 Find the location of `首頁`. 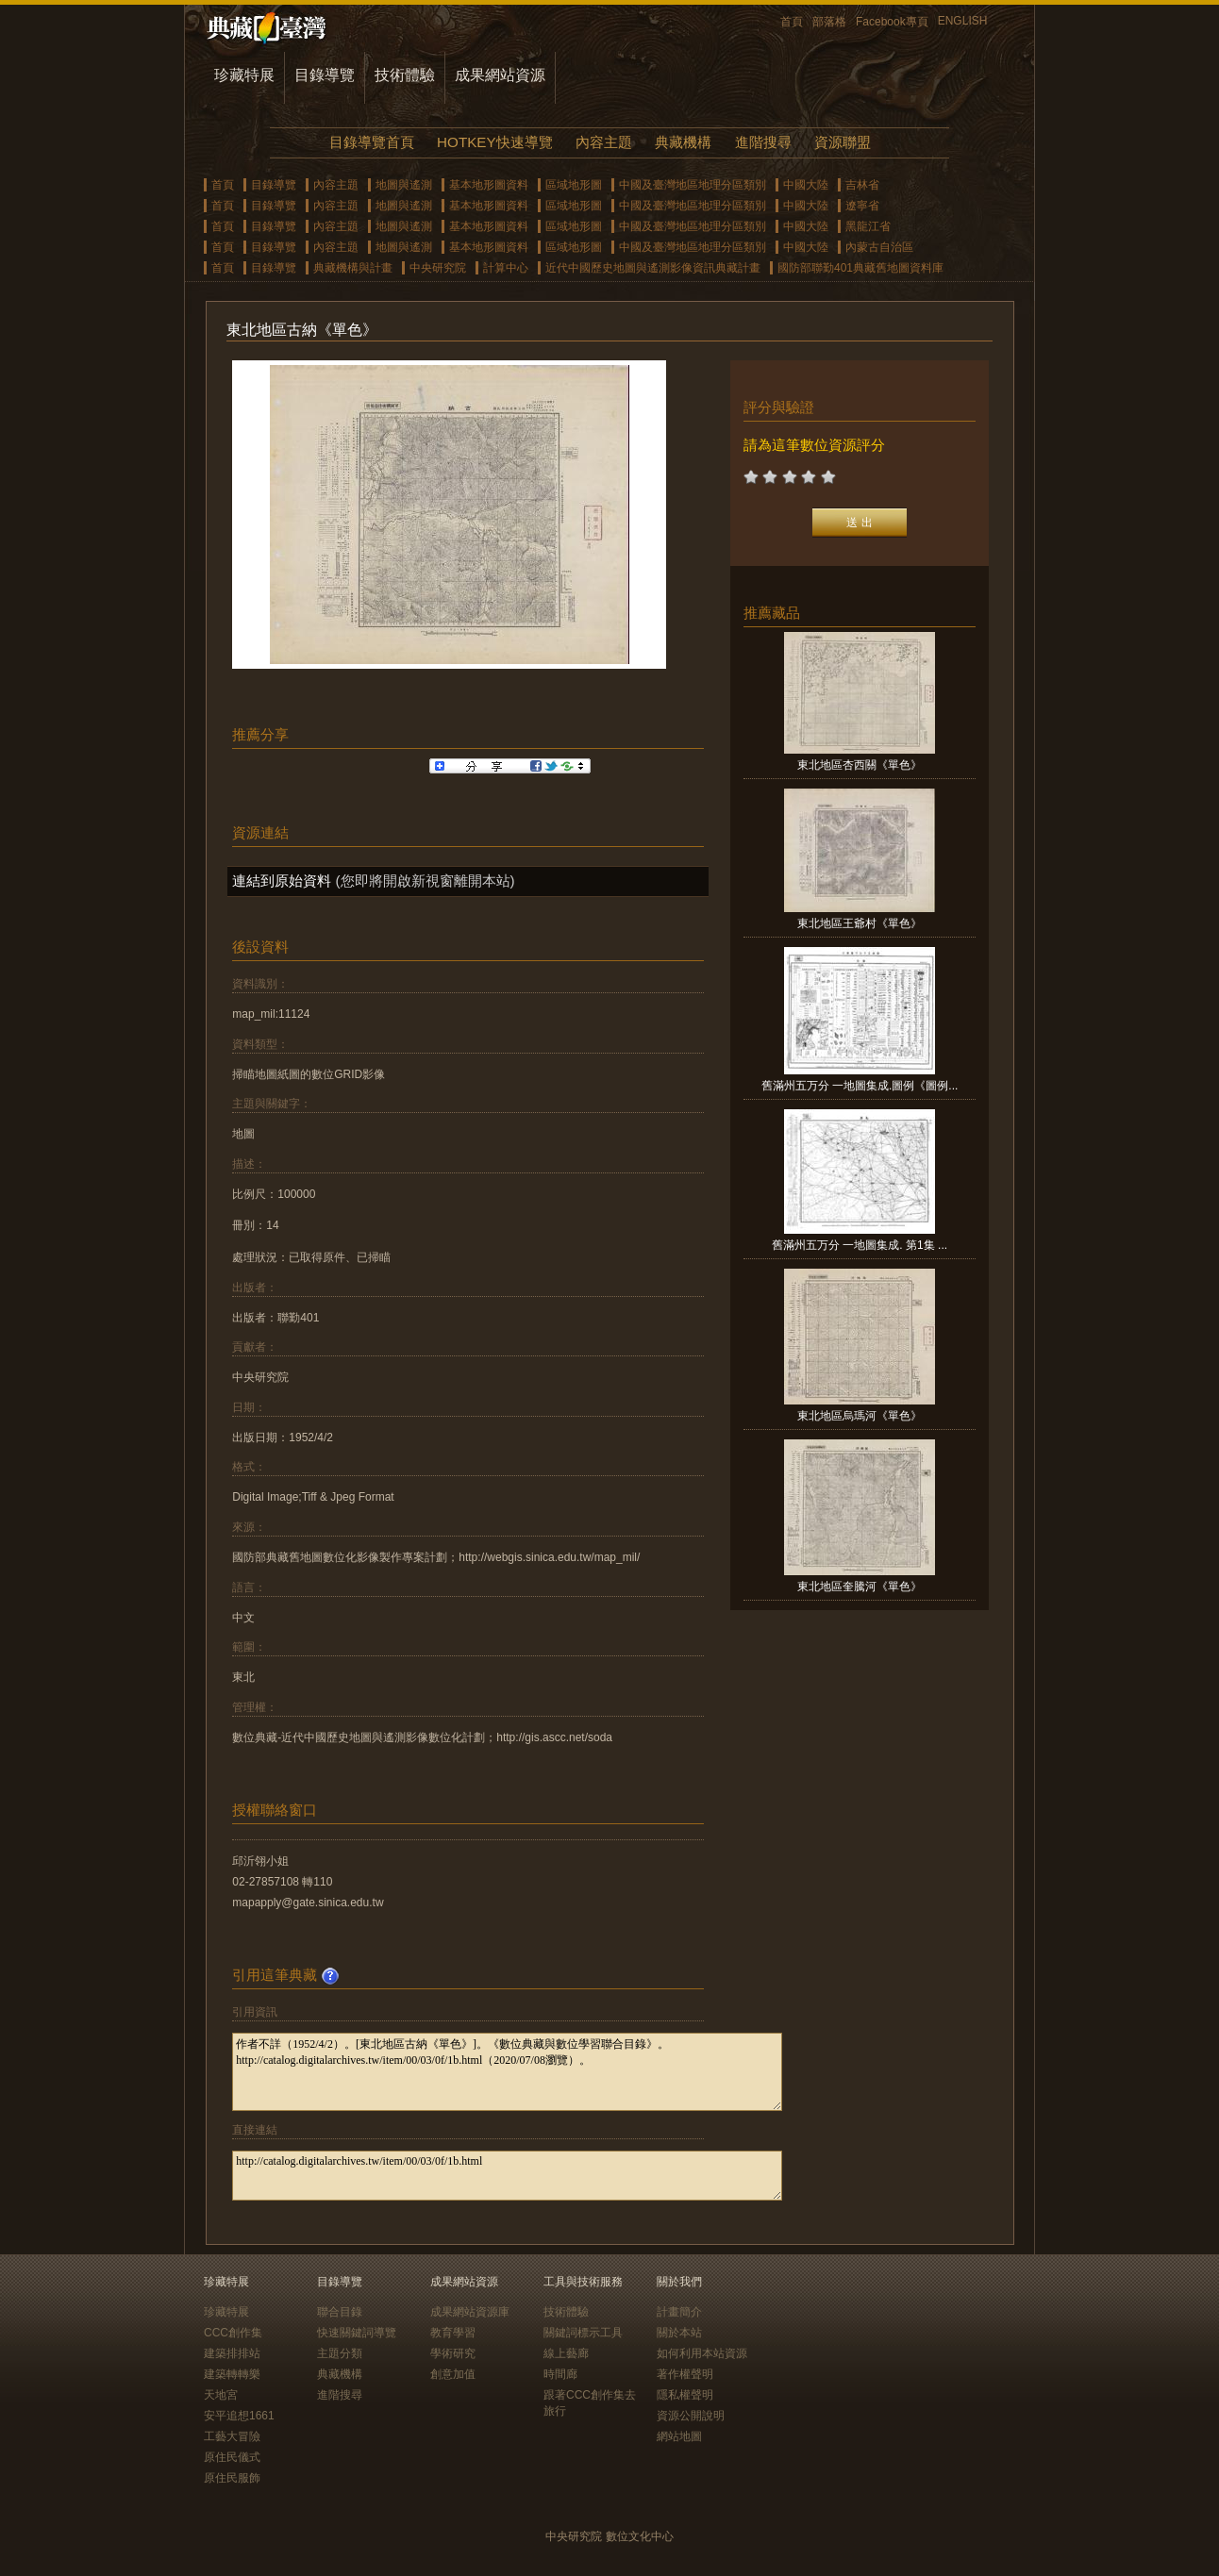

首頁 is located at coordinates (791, 21).